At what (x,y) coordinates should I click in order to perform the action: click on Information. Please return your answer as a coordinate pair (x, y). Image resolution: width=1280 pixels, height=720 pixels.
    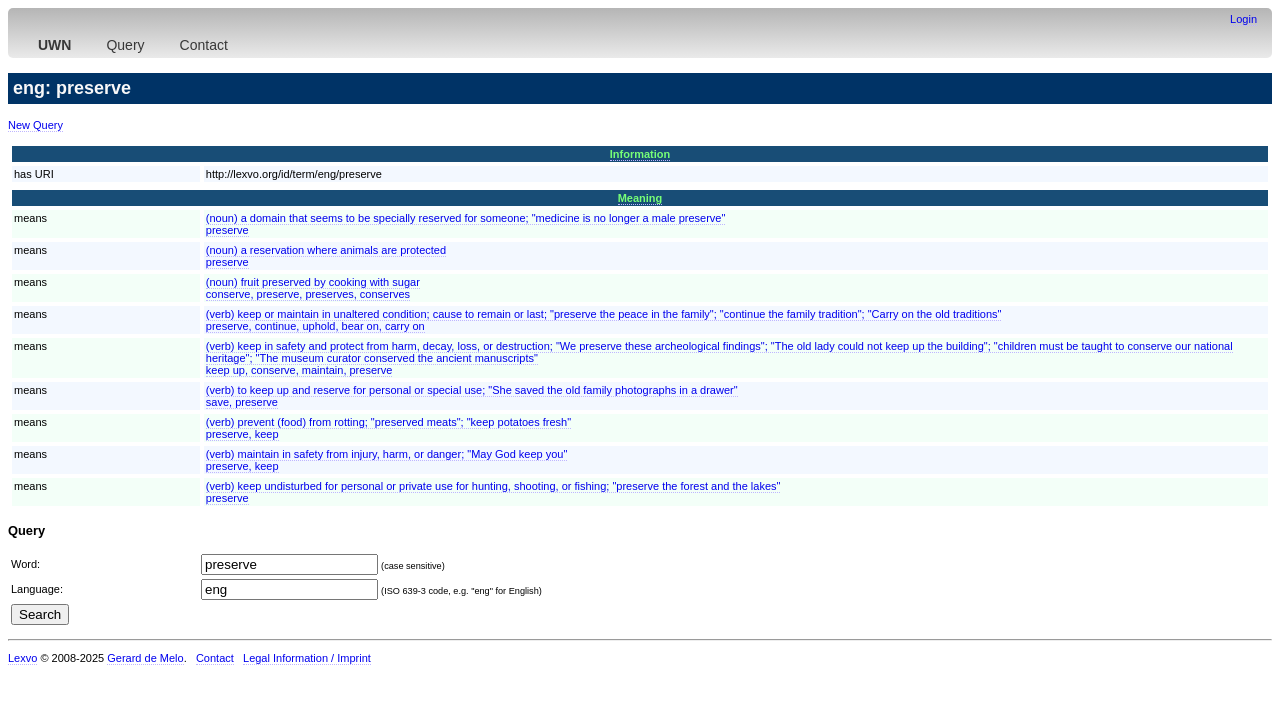
    Looking at the image, I should click on (640, 154).